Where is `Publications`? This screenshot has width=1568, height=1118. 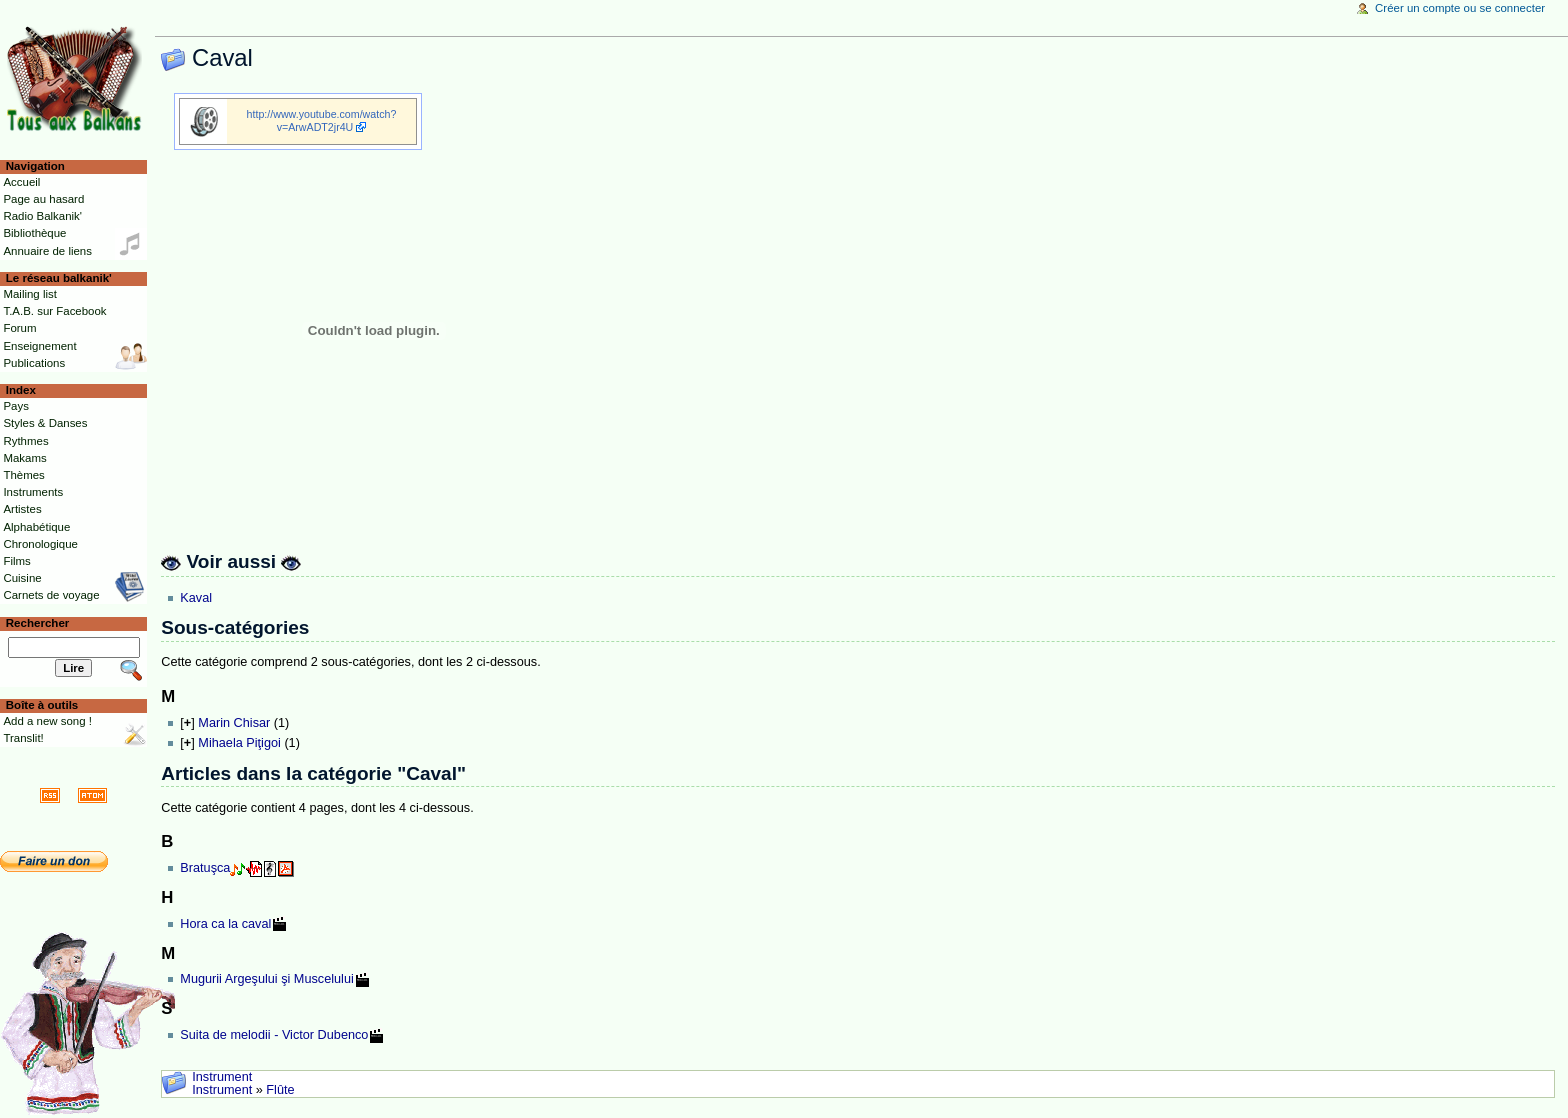
Publications is located at coordinates (34, 363).